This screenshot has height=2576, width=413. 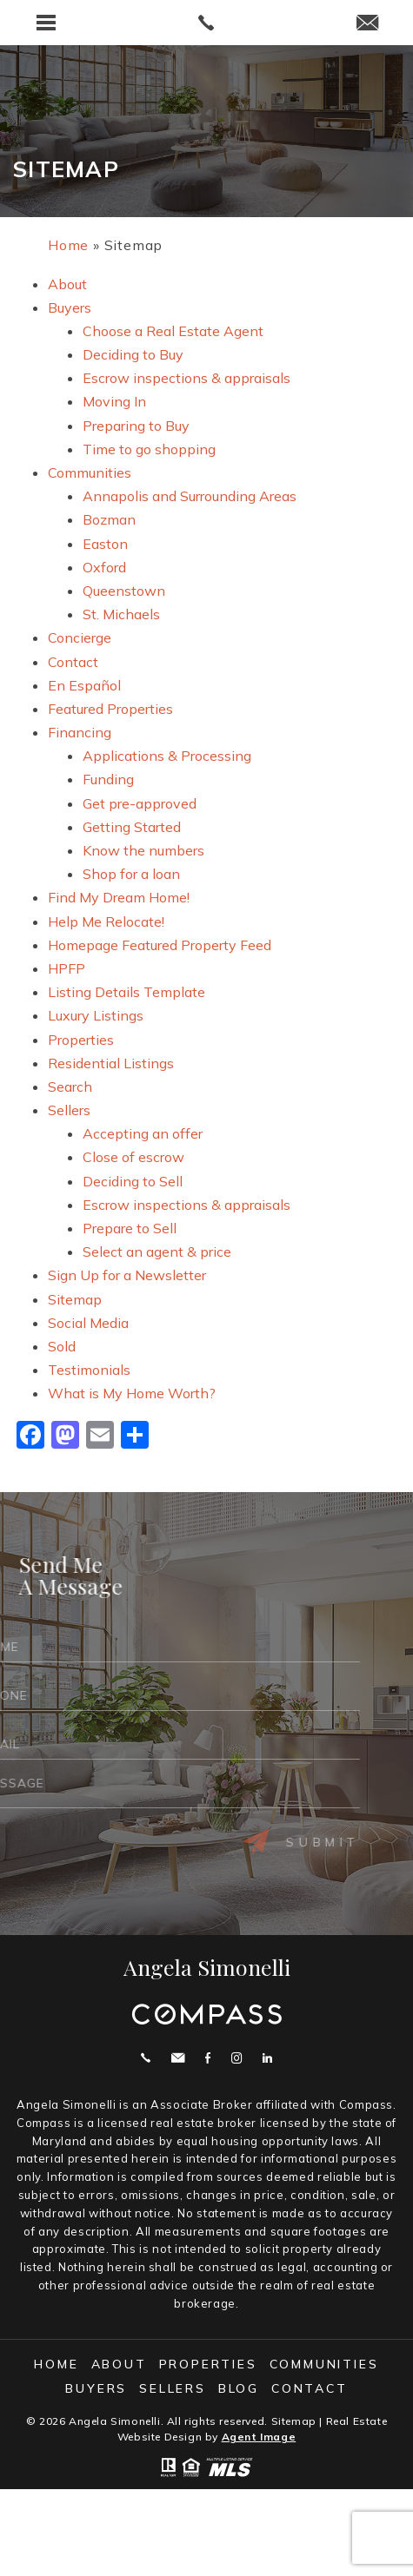 What do you see at coordinates (132, 827) in the screenshot?
I see `Getting Started` at bounding box center [132, 827].